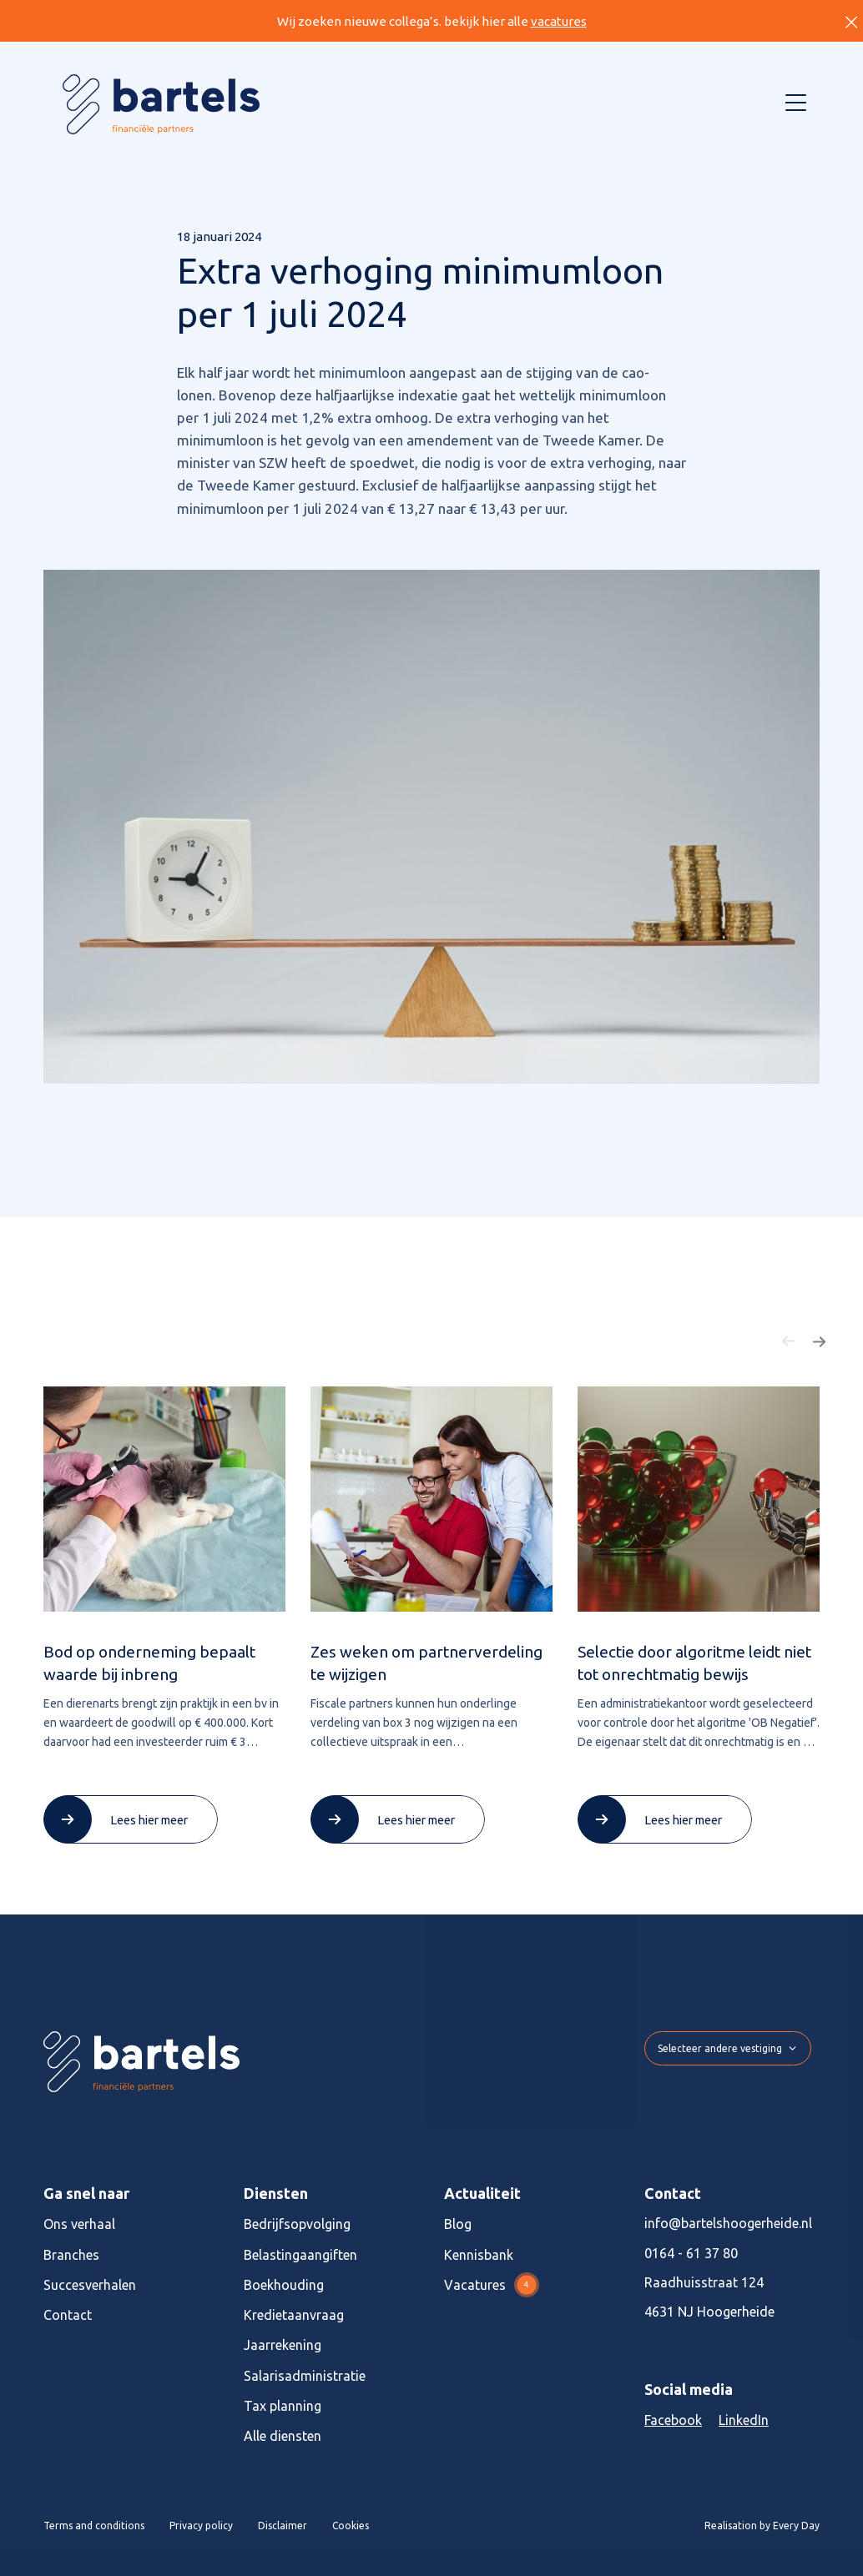  What do you see at coordinates (93, 2525) in the screenshot?
I see `Terms and conditions` at bounding box center [93, 2525].